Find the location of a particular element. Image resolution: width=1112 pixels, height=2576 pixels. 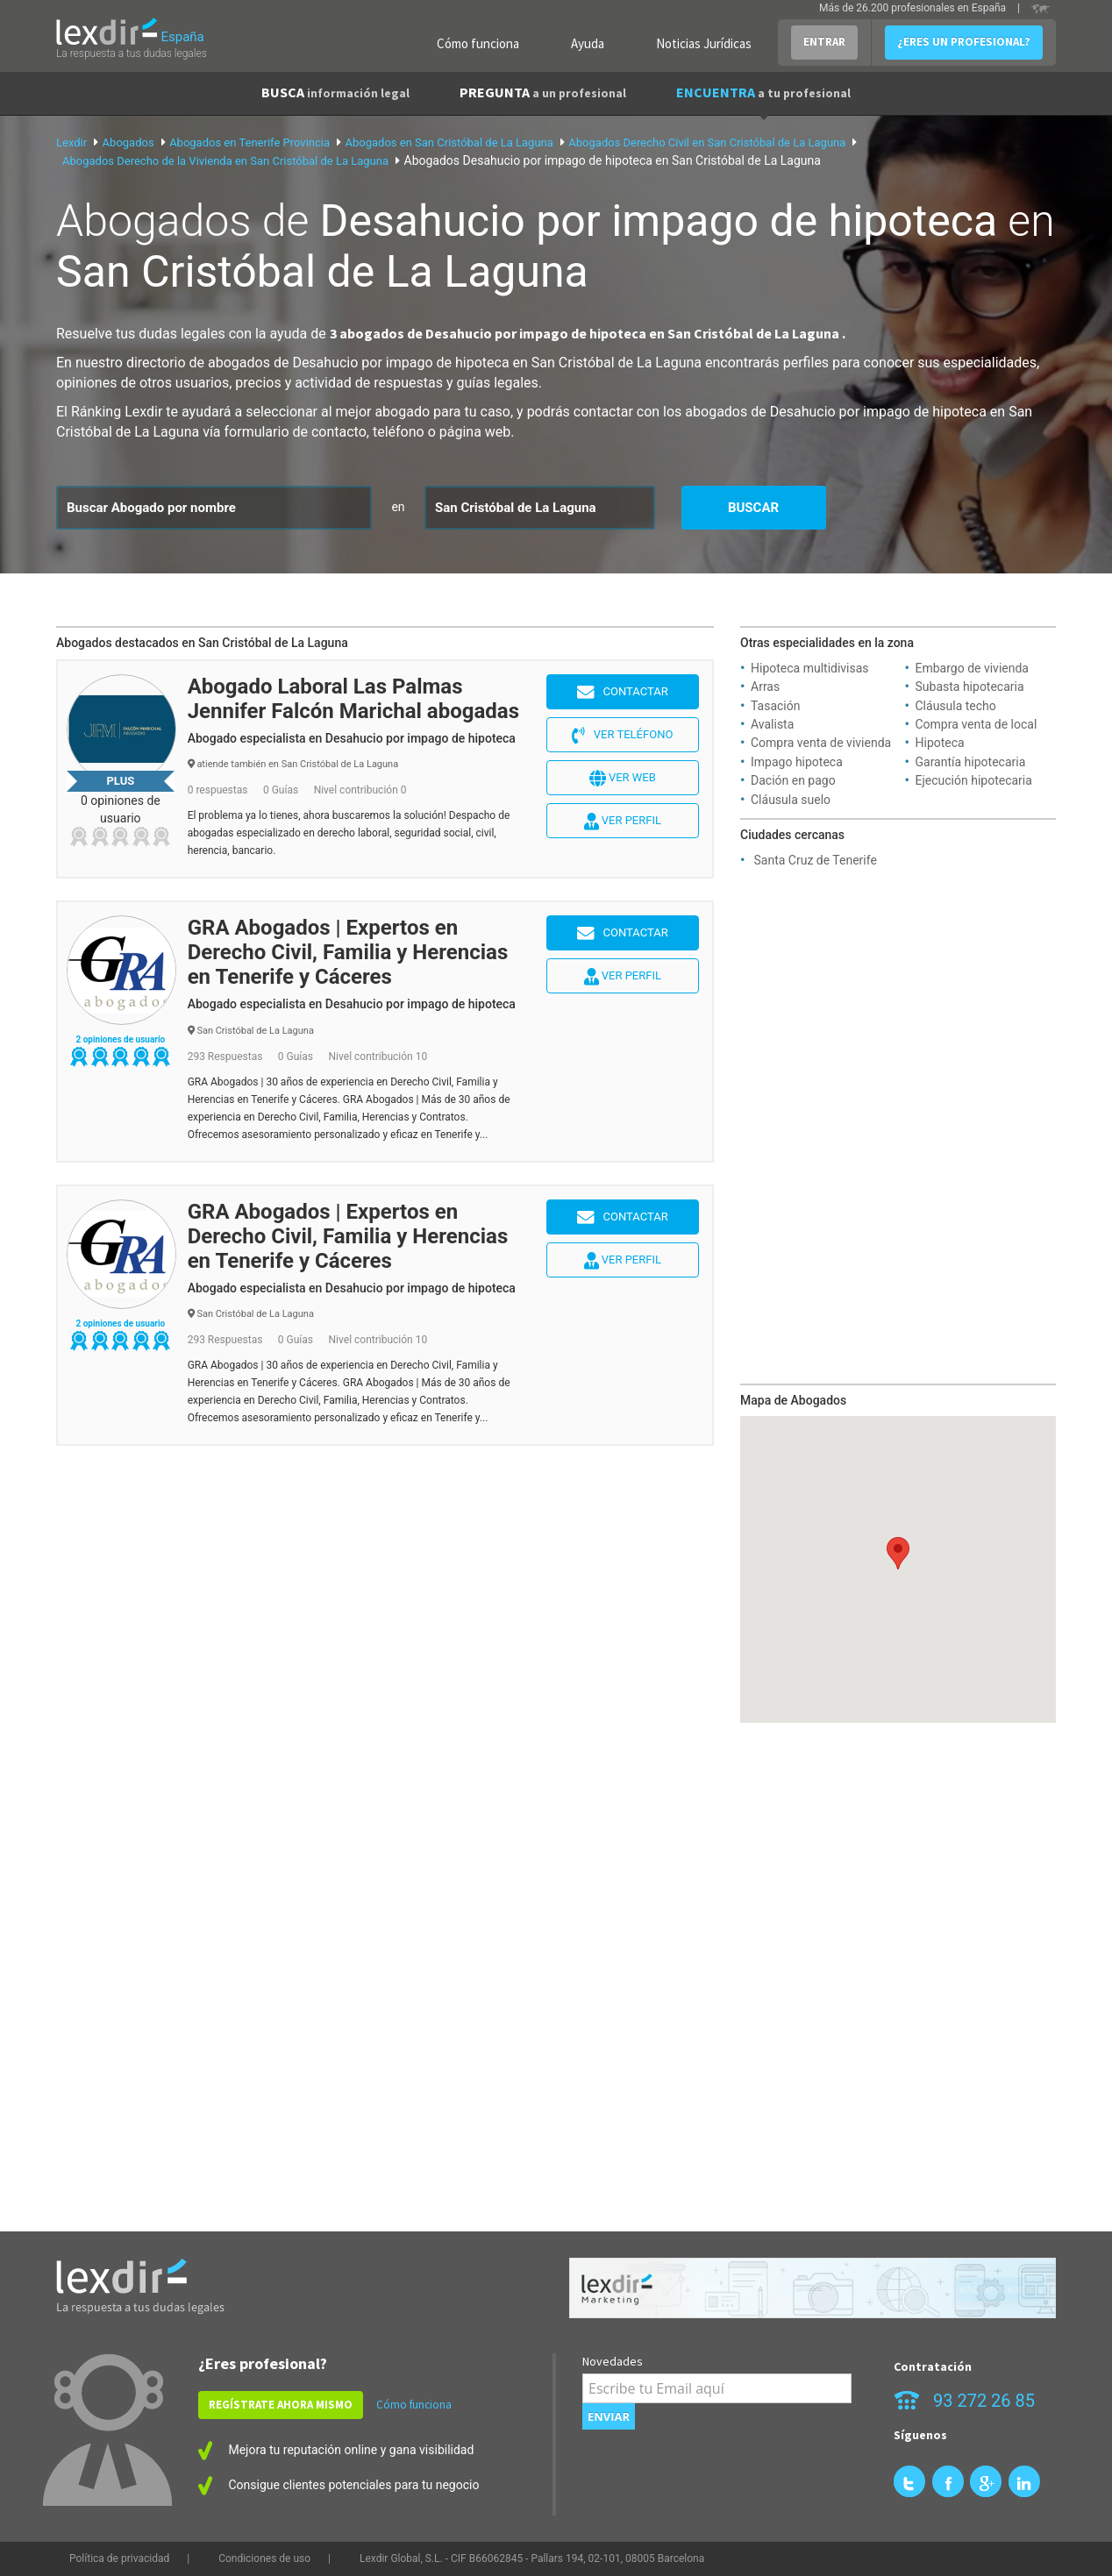

Compra venta de vivienda is located at coordinates (821, 743).